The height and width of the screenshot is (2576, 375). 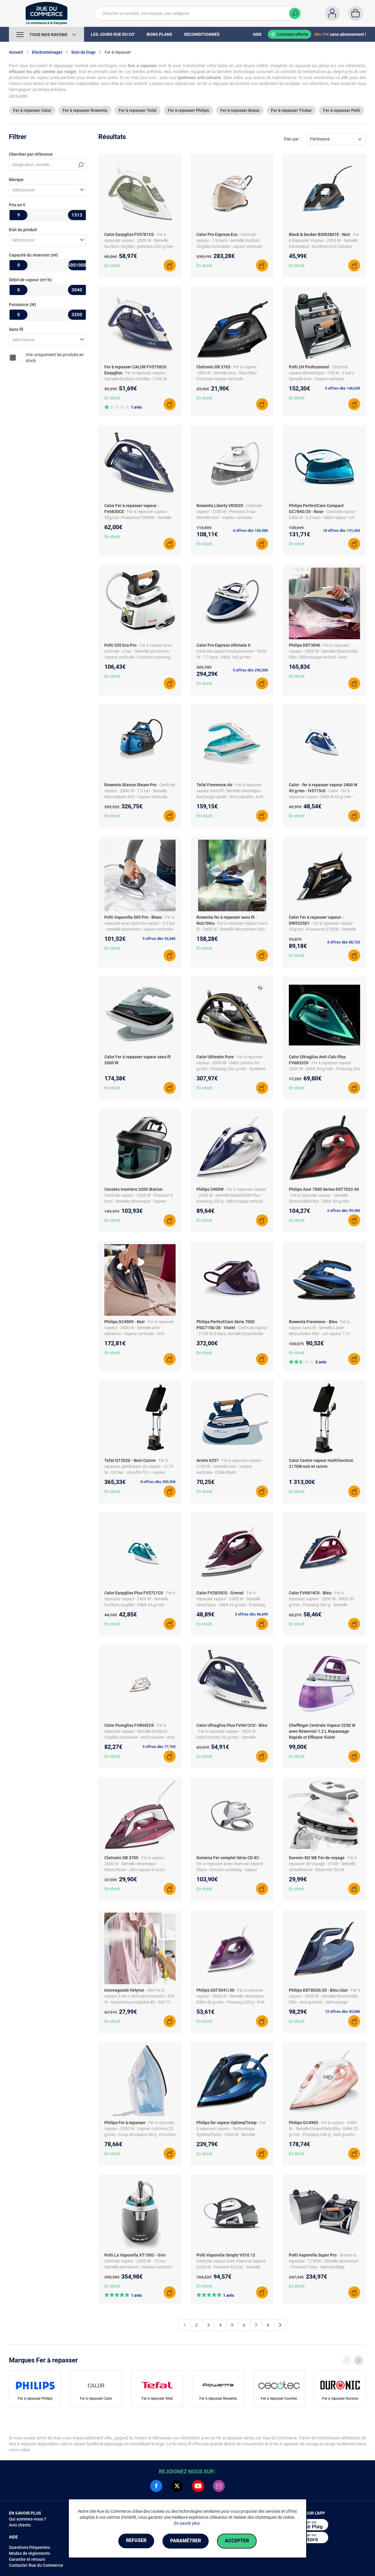 I want to click on [Compte], so click(x=332, y=13).